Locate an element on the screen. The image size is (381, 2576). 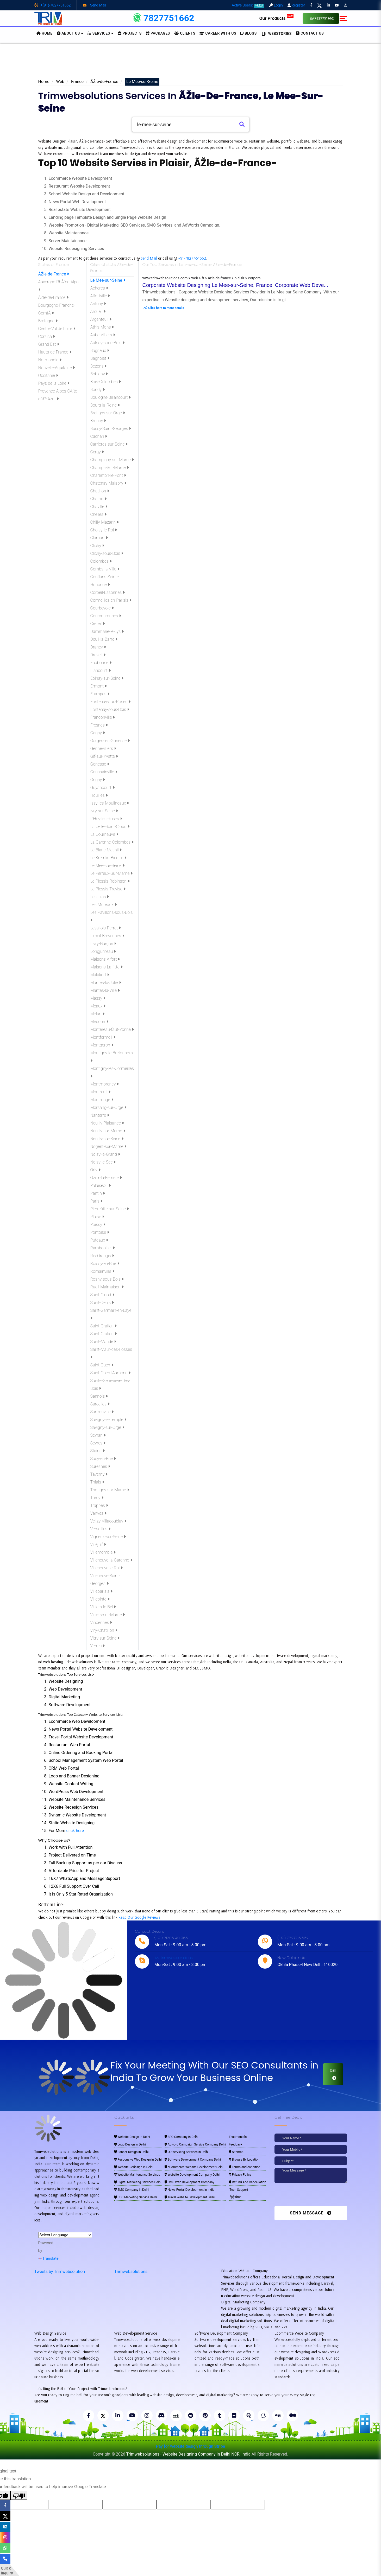
Villiers-le-Bel is located at coordinates (103, 1606).